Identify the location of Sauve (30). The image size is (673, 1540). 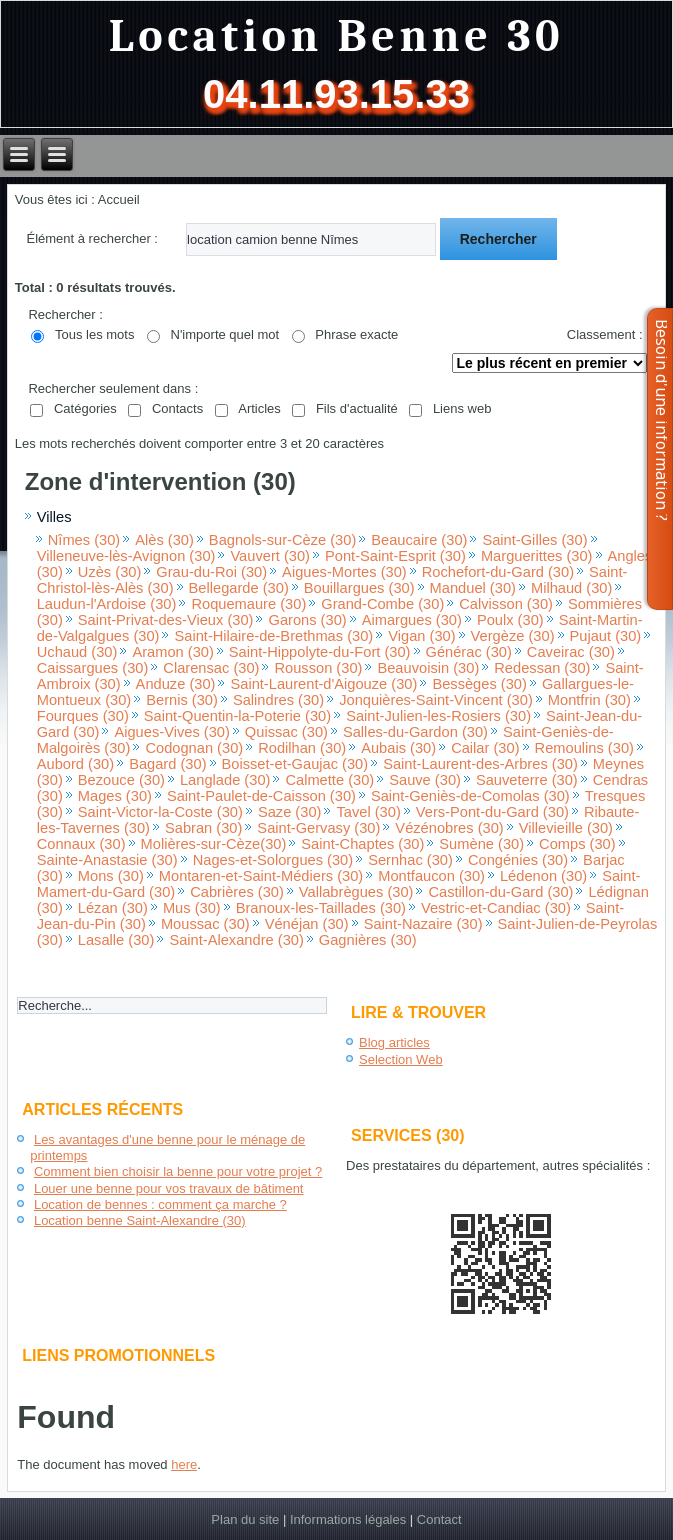
(425, 780).